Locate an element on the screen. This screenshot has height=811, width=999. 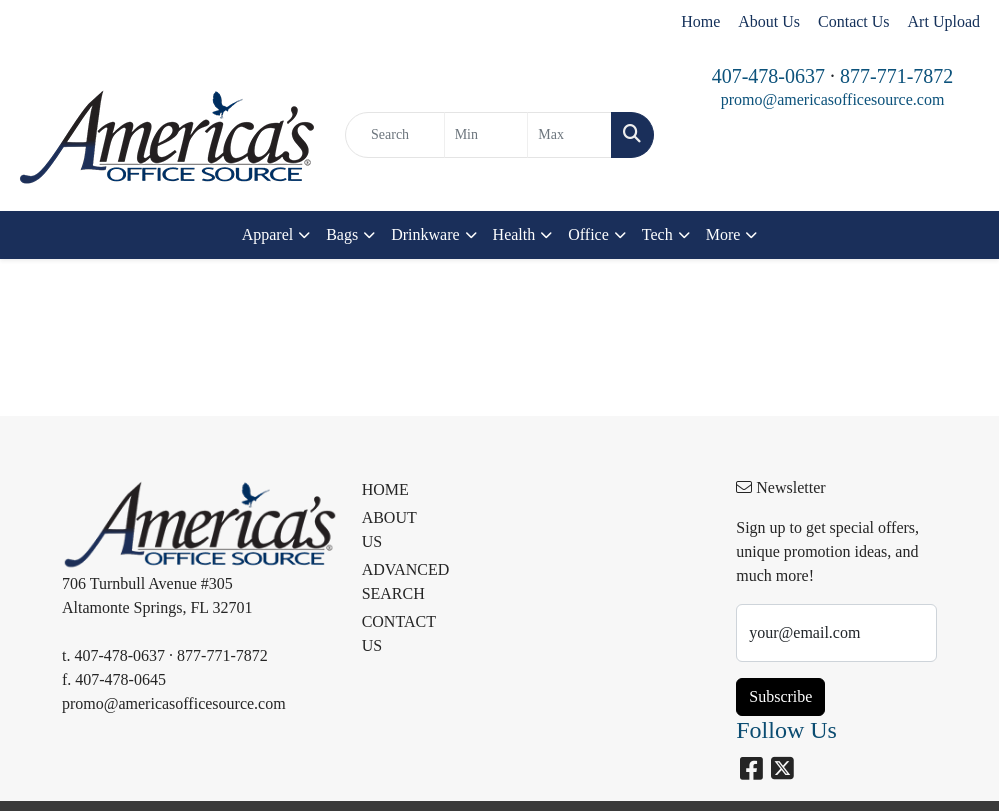
Tech [button] is located at coordinates (657, 234).